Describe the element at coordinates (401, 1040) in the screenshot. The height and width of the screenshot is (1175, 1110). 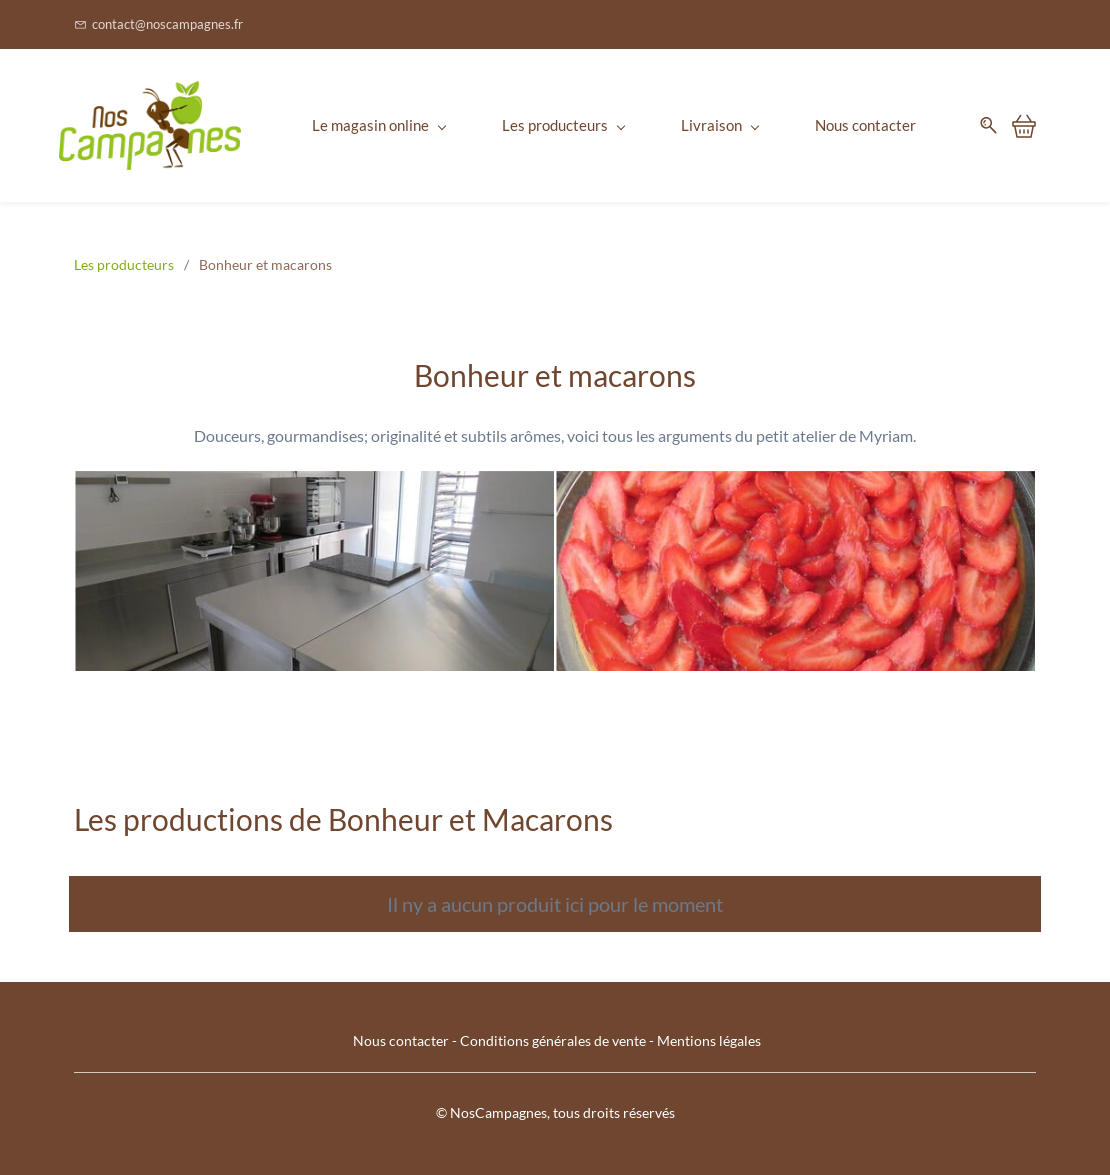
I see `Nous contacter` at that location.